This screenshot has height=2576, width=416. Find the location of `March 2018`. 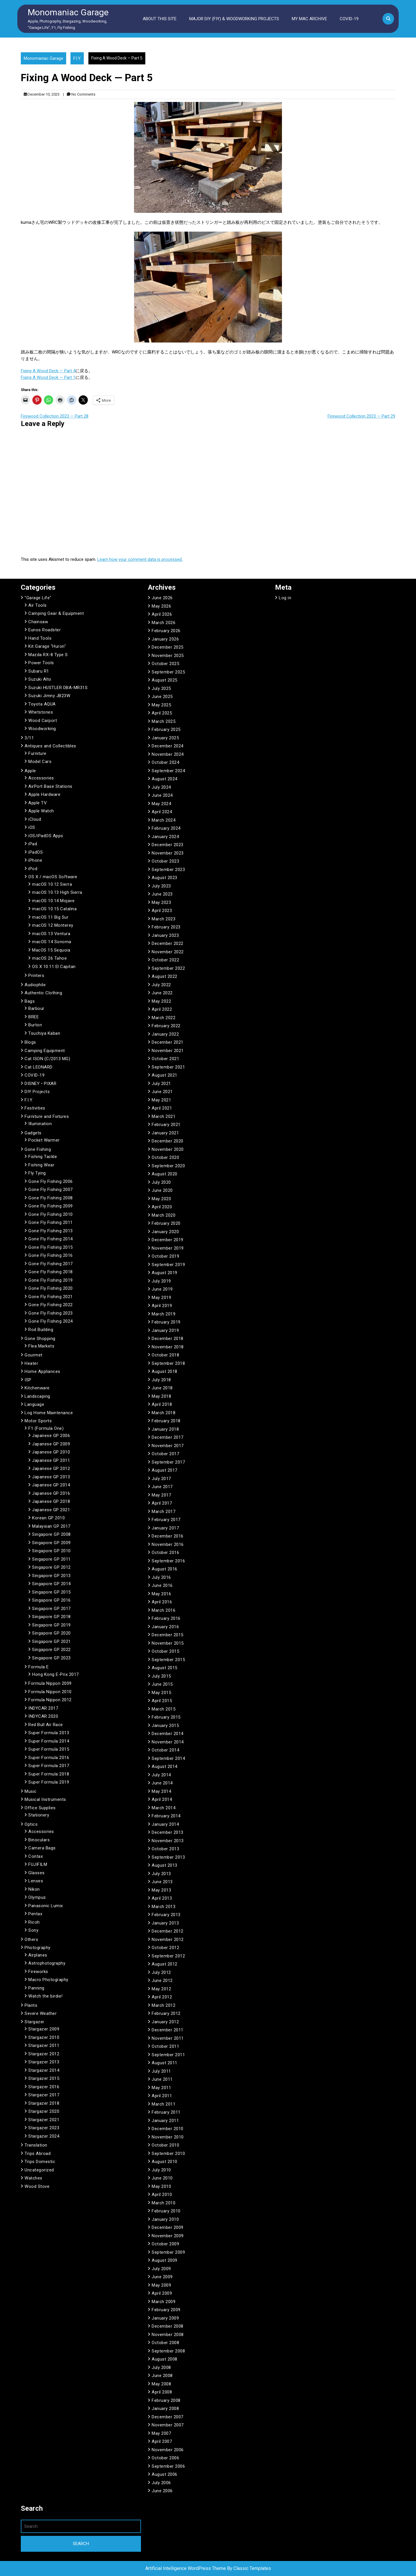

March 2018 is located at coordinates (163, 1412).